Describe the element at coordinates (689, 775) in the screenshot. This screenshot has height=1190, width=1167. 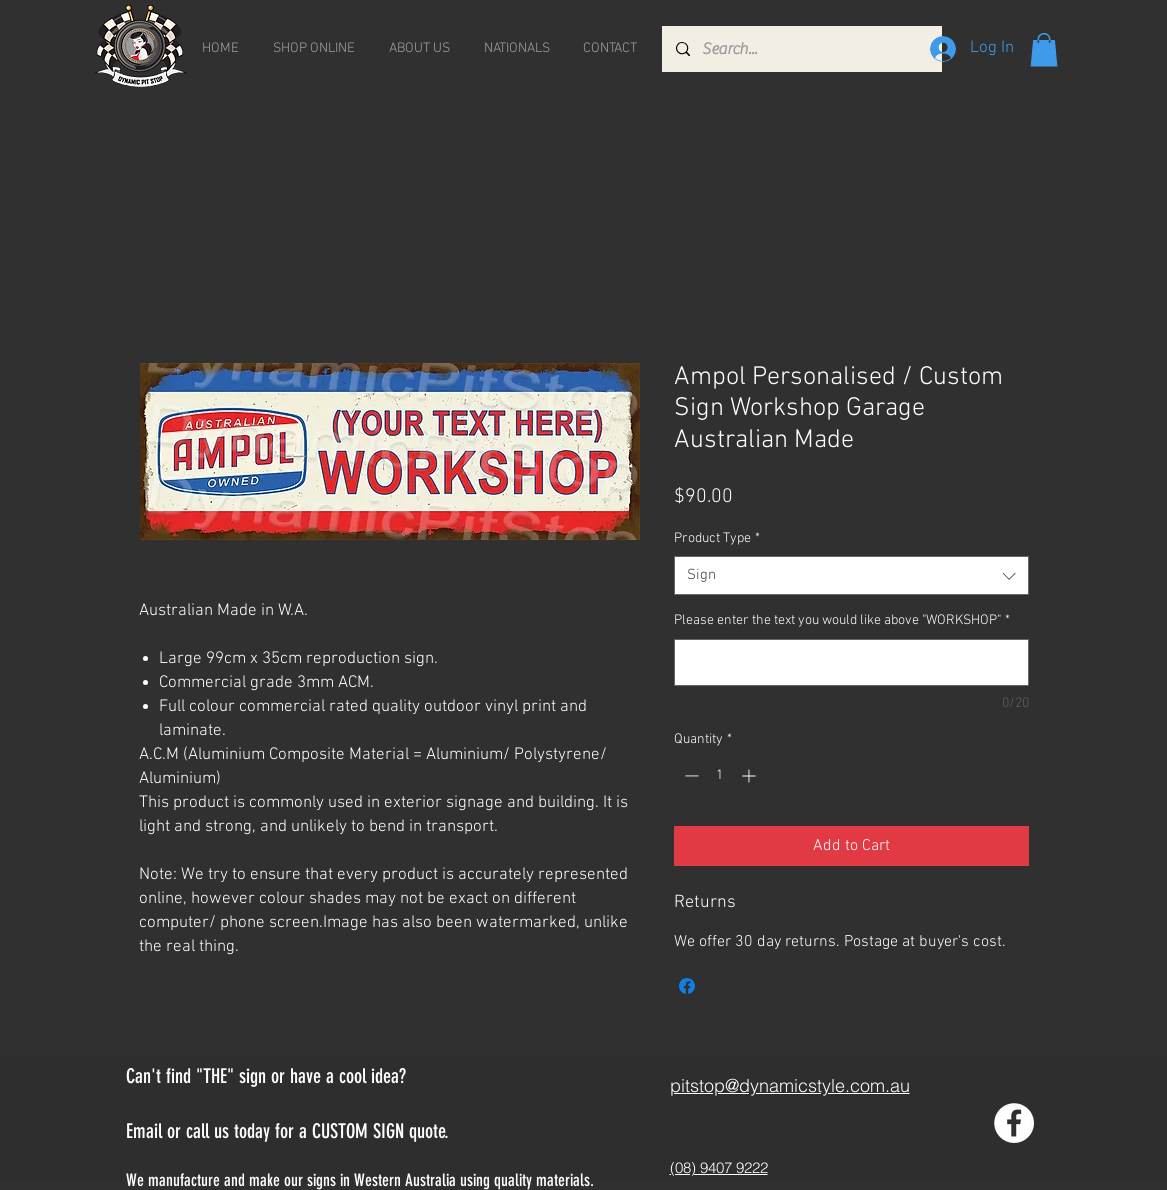
I see `[Decrement]` at that location.